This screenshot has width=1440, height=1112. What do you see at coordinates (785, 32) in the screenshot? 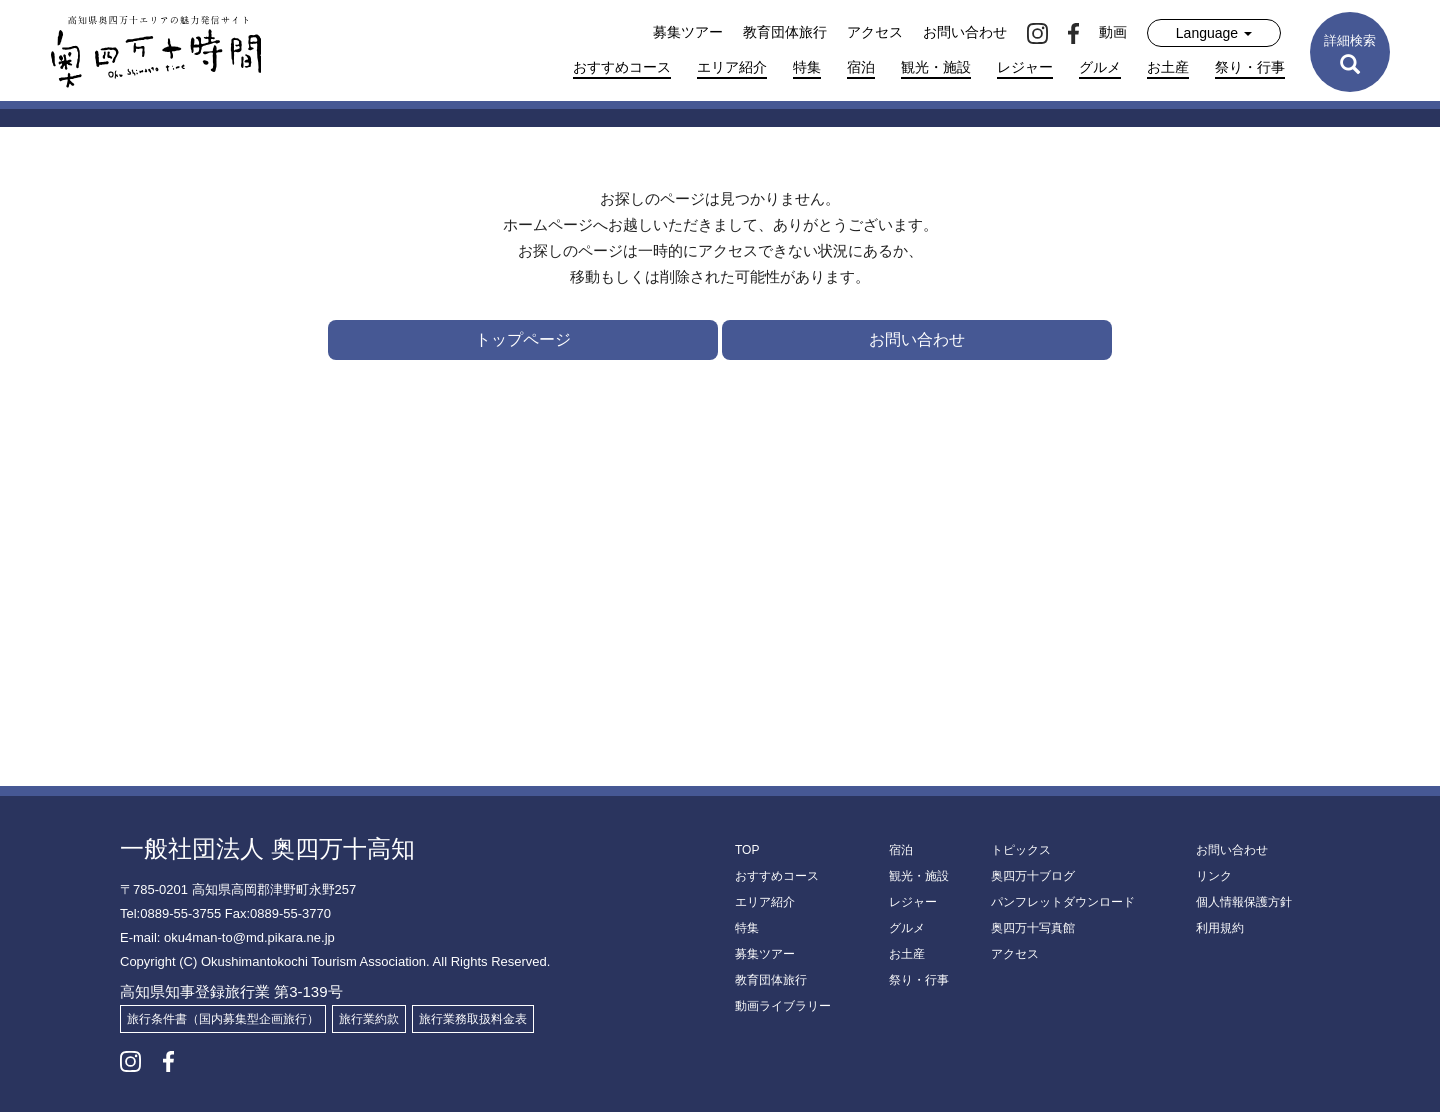
I see `教育団体旅行` at bounding box center [785, 32].